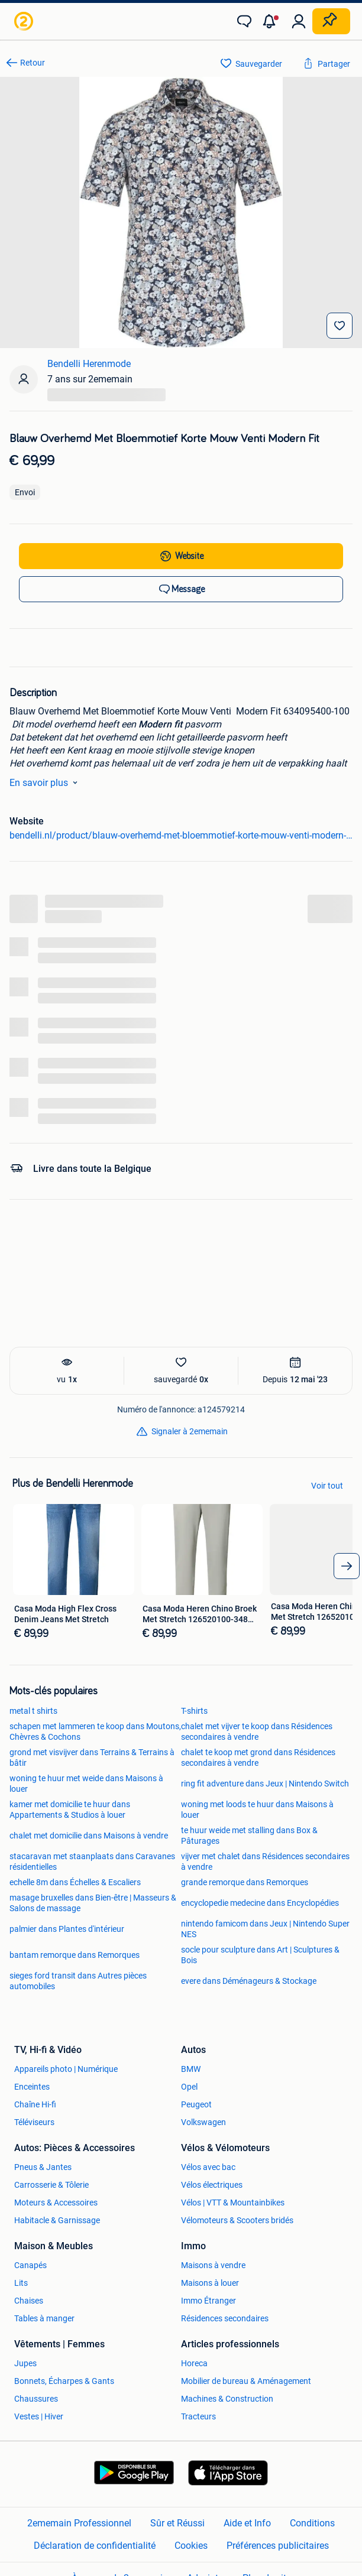 Image resolution: width=362 pixels, height=2576 pixels. Describe the element at coordinates (208, 2167) in the screenshot. I see `Vélos avec bac [link]` at that location.